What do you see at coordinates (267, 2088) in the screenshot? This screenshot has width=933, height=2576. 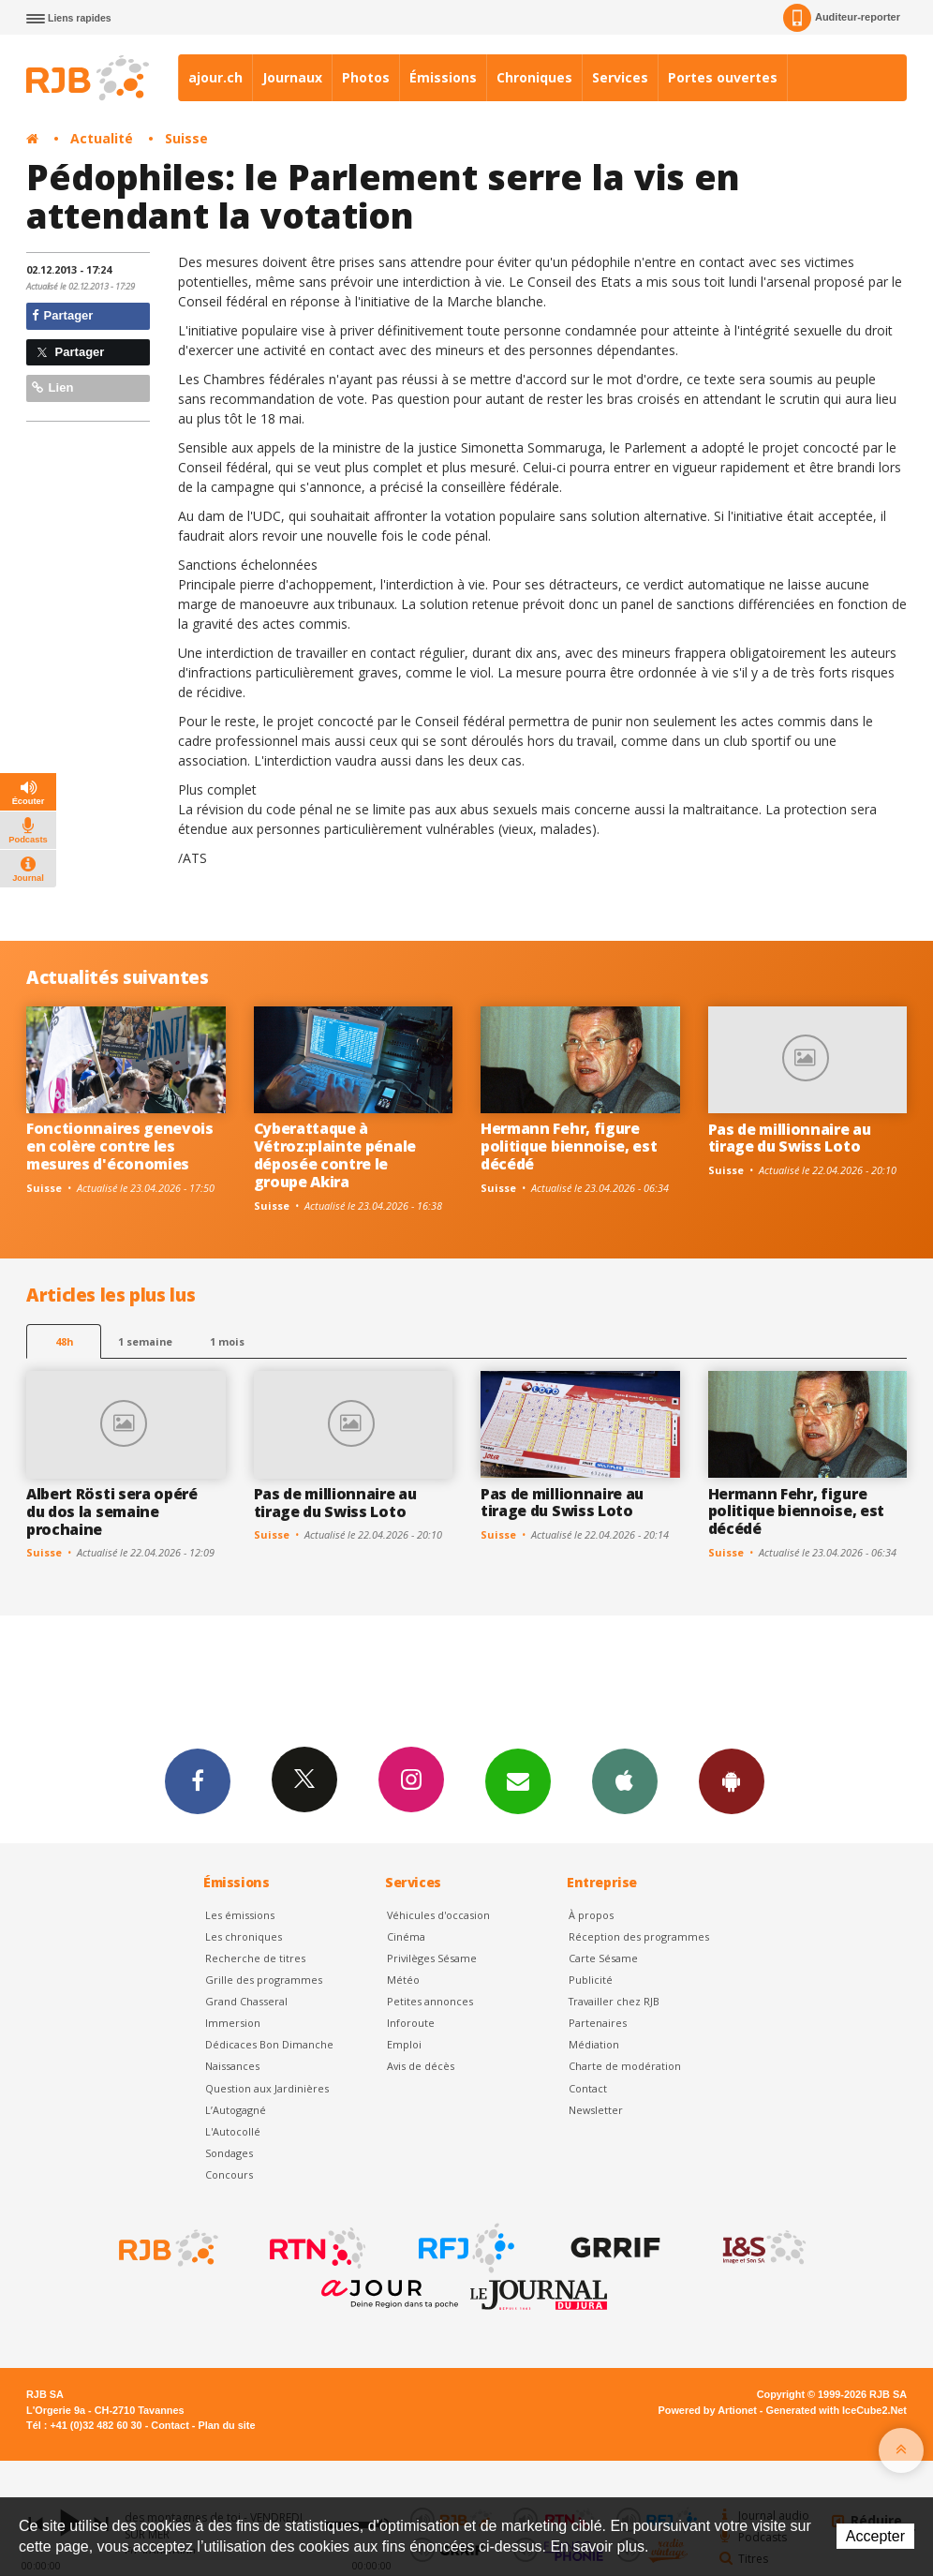 I see `Question aux Jardinières` at bounding box center [267, 2088].